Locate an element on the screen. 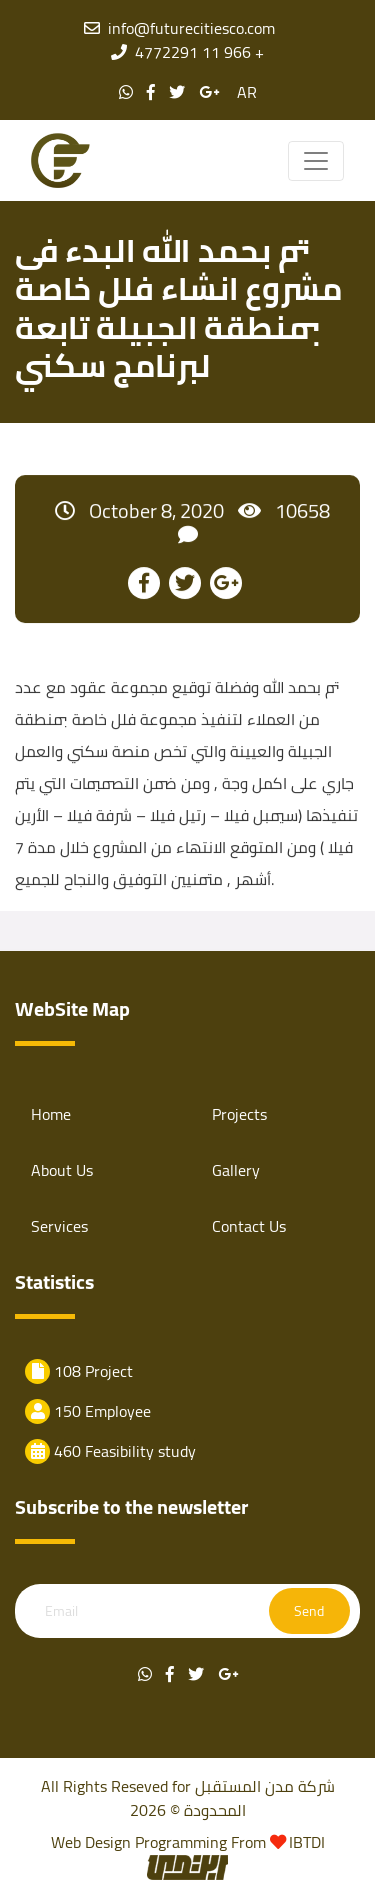 The height and width of the screenshot is (1896, 375). [Toggle navigation] is located at coordinates (316, 161).